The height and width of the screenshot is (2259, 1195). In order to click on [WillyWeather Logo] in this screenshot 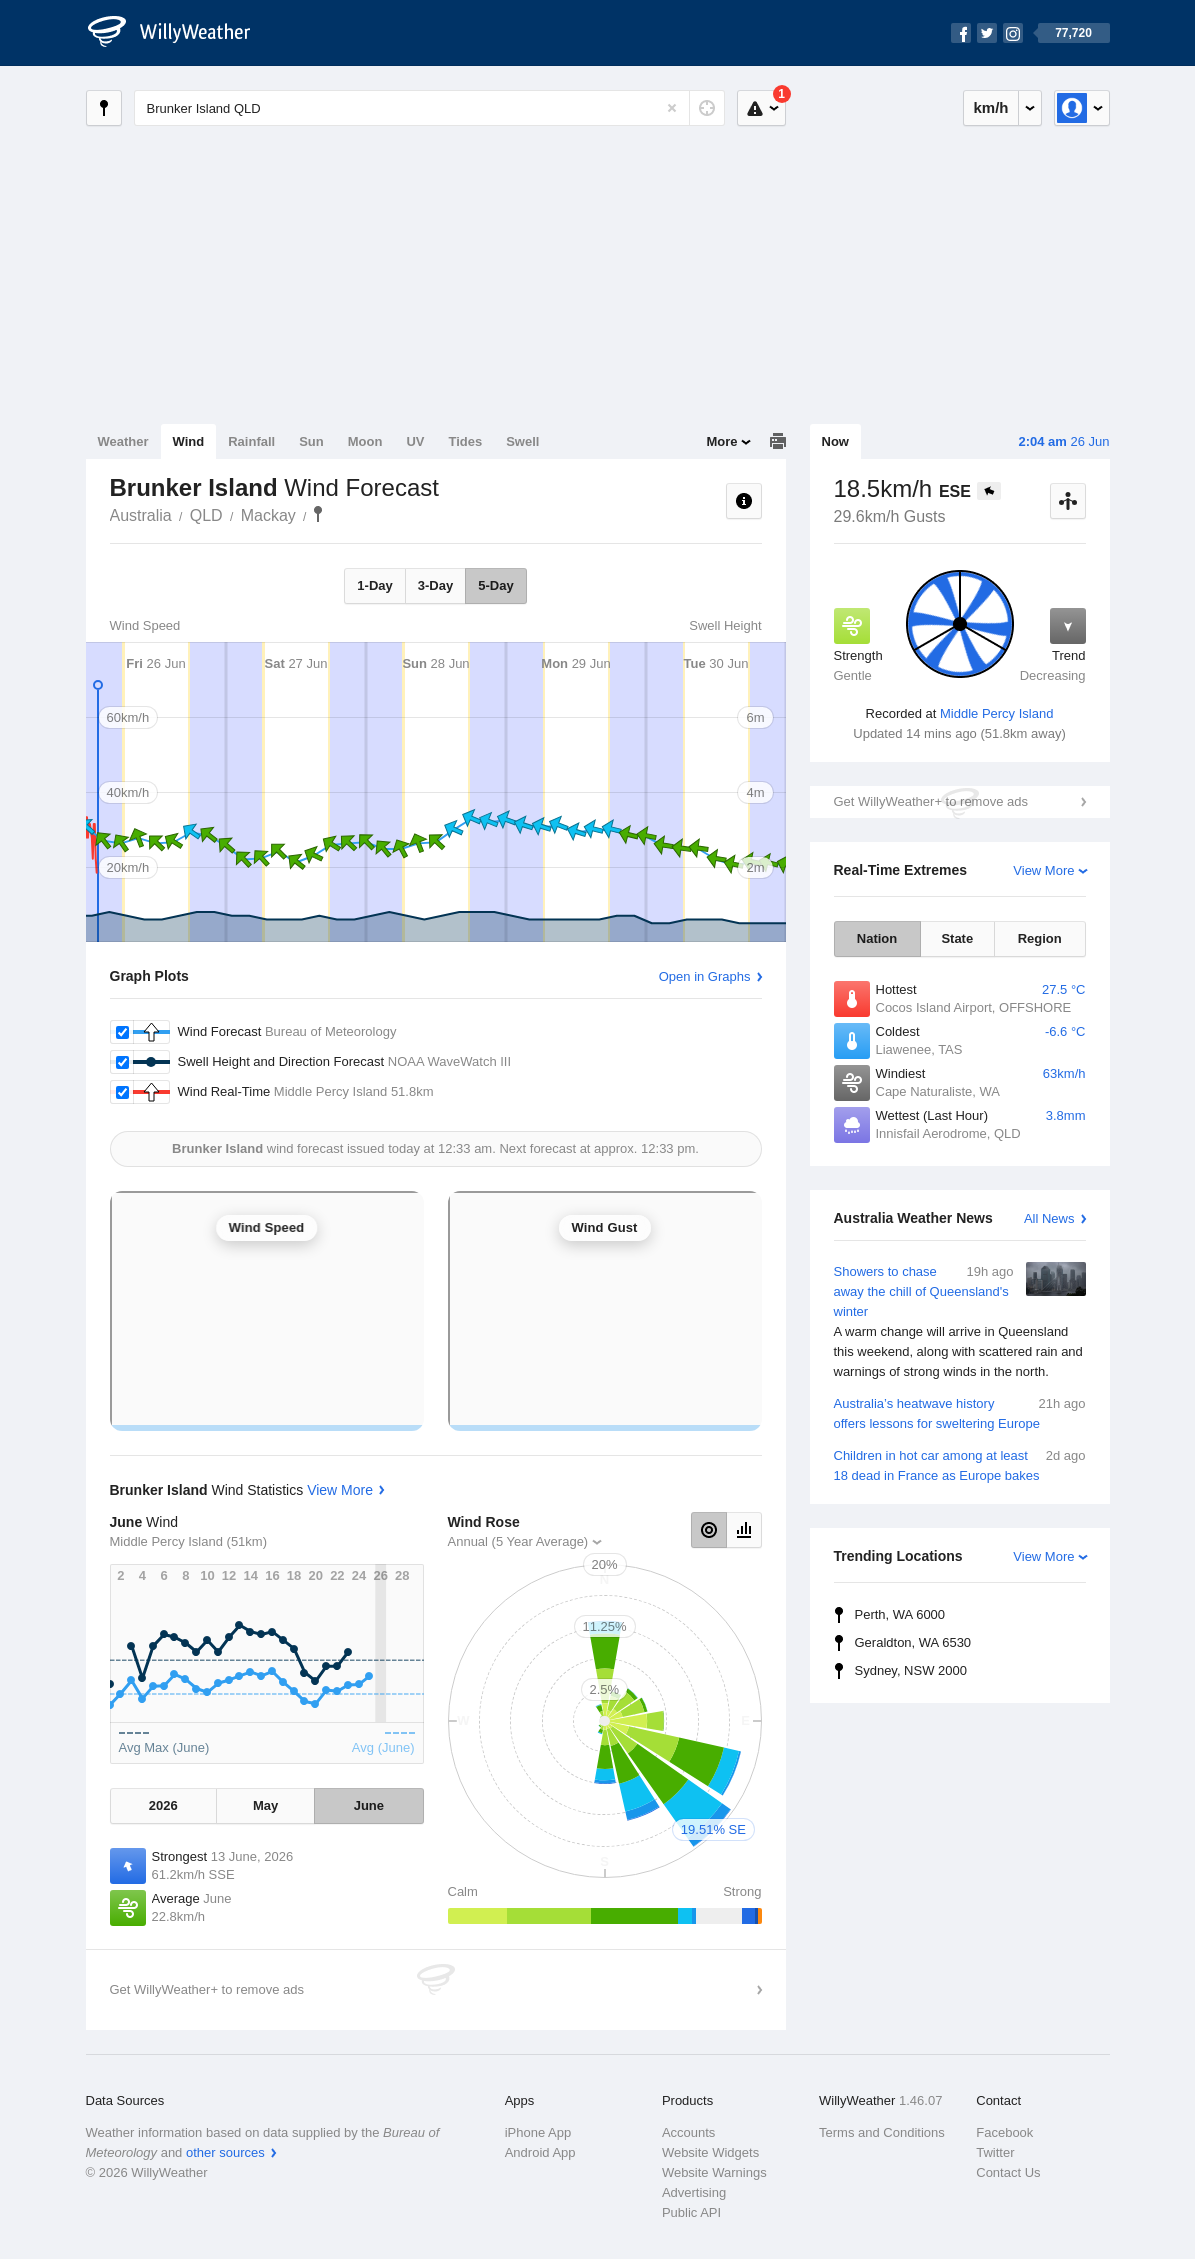, I will do `click(180, 33)`.